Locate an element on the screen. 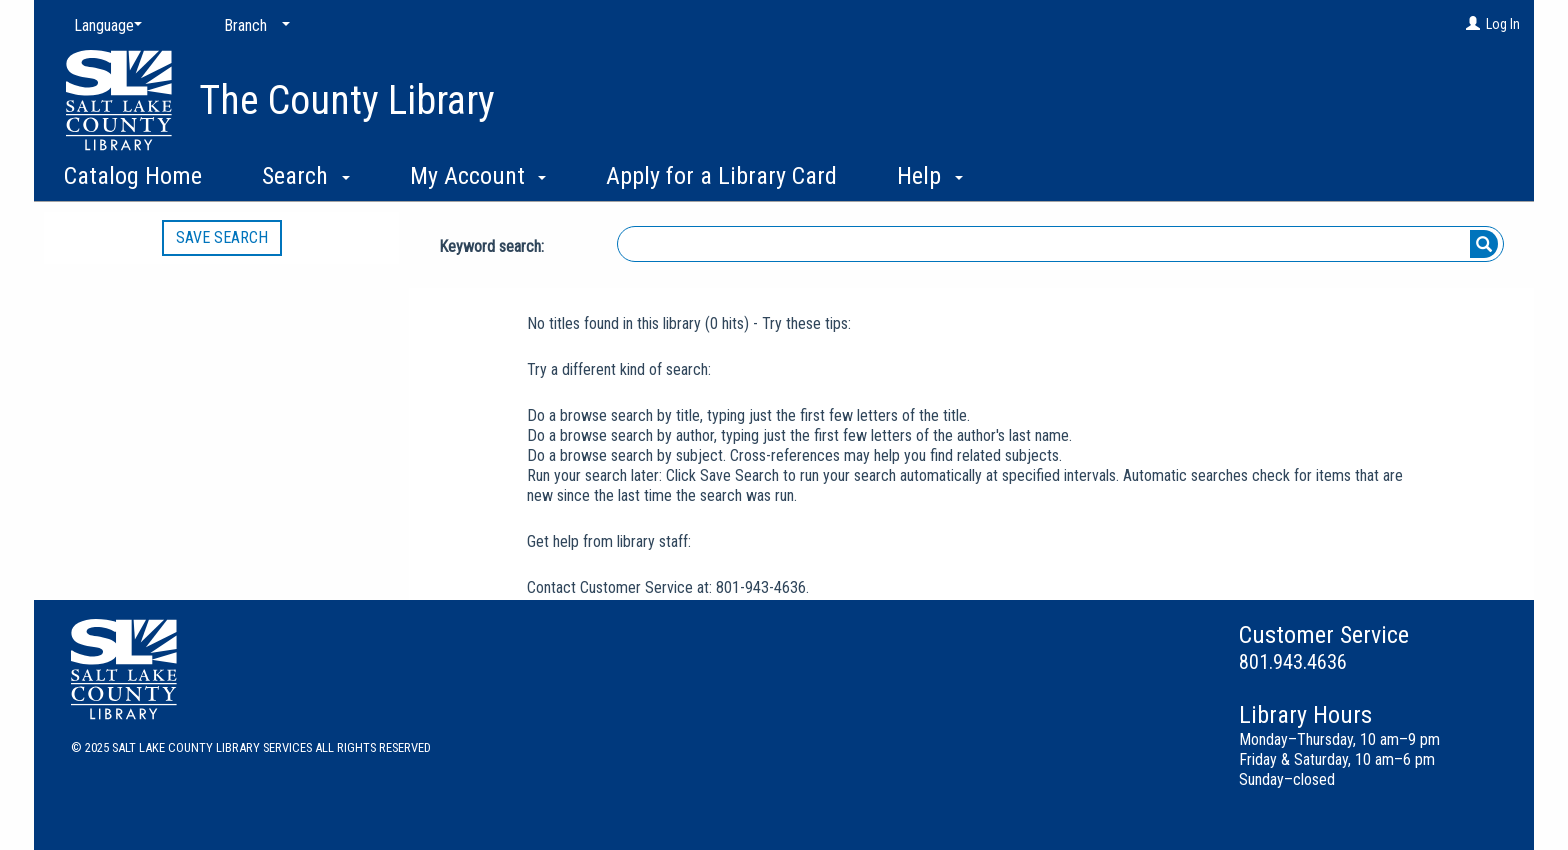 The width and height of the screenshot is (1568, 850). The County Library is located at coordinates (347, 100).